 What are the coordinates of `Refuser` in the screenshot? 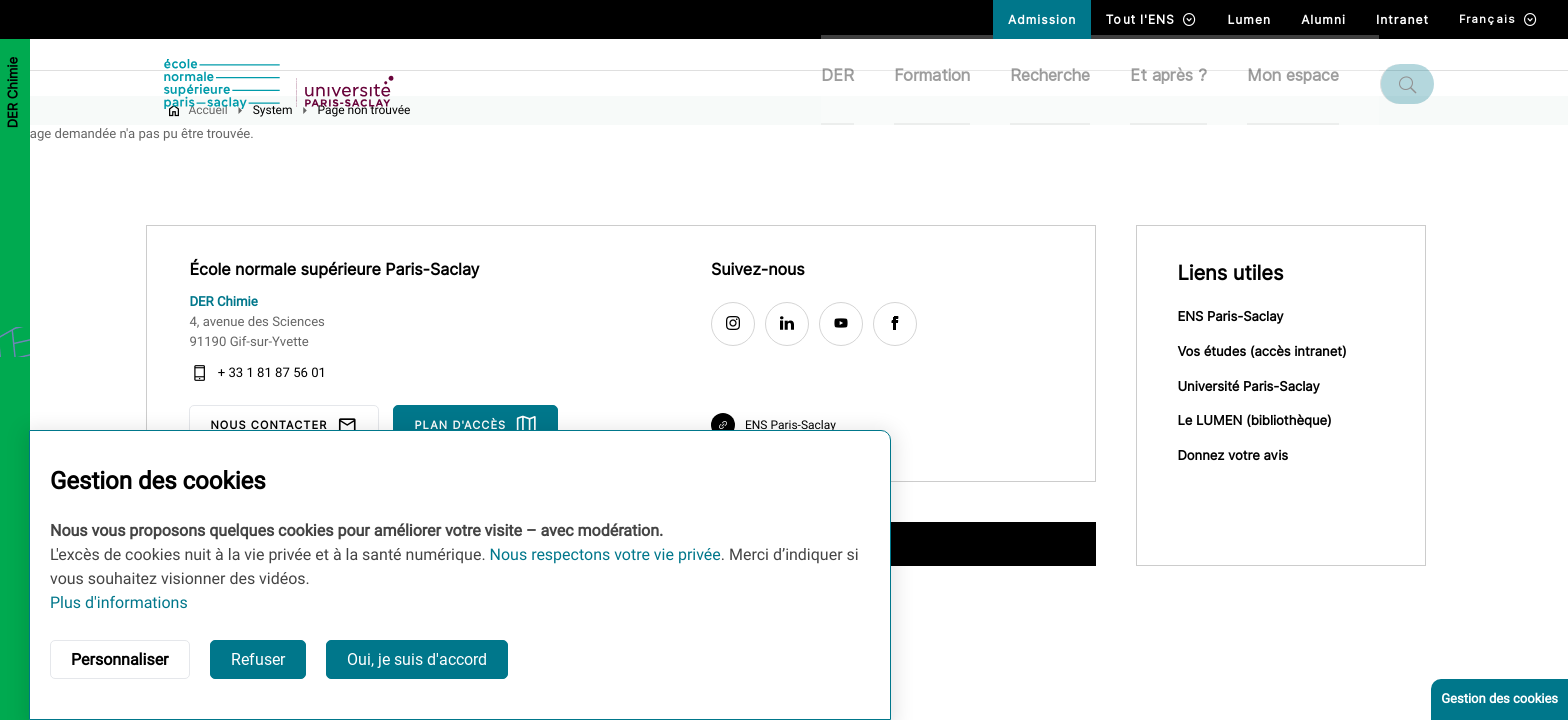 It's located at (258, 659).